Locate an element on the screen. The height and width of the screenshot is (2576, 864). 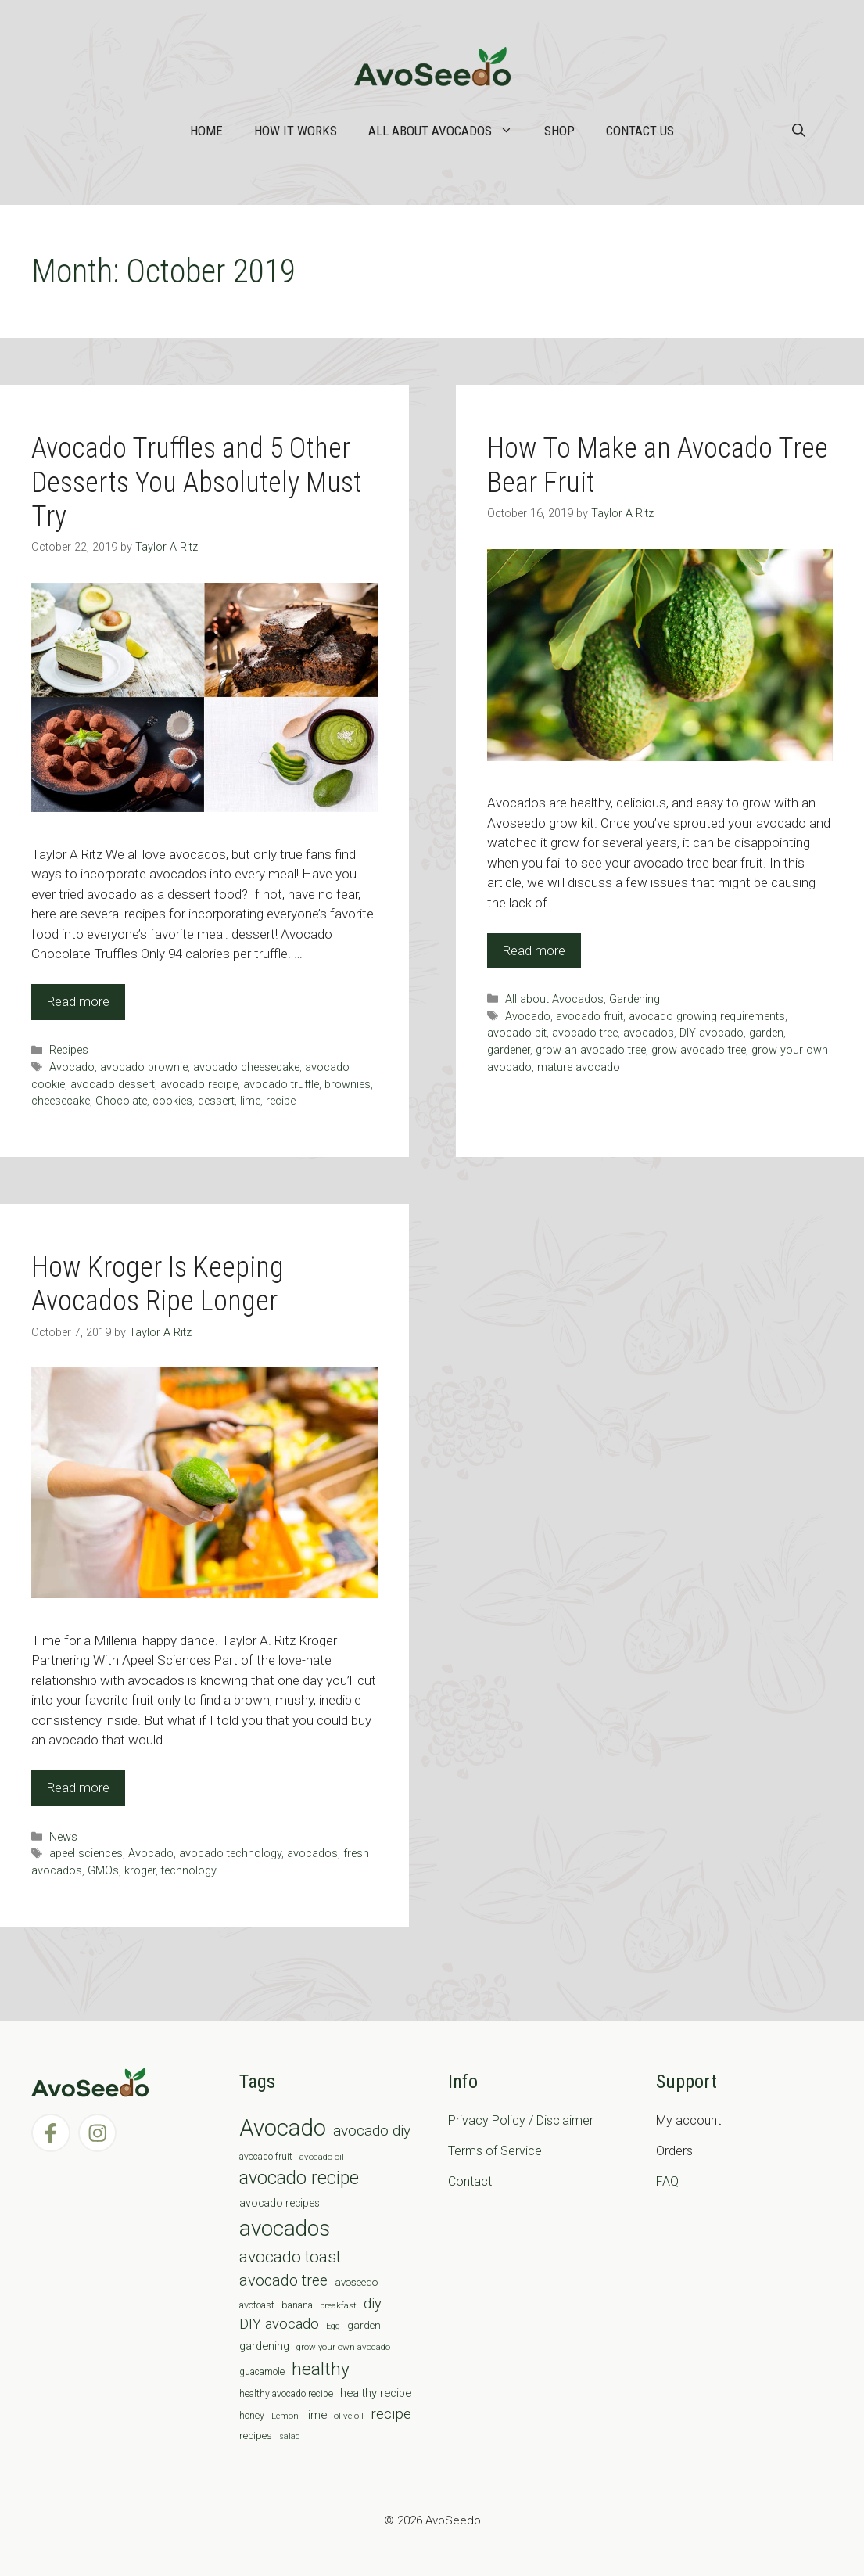
FAQ is located at coordinates (667, 2181).